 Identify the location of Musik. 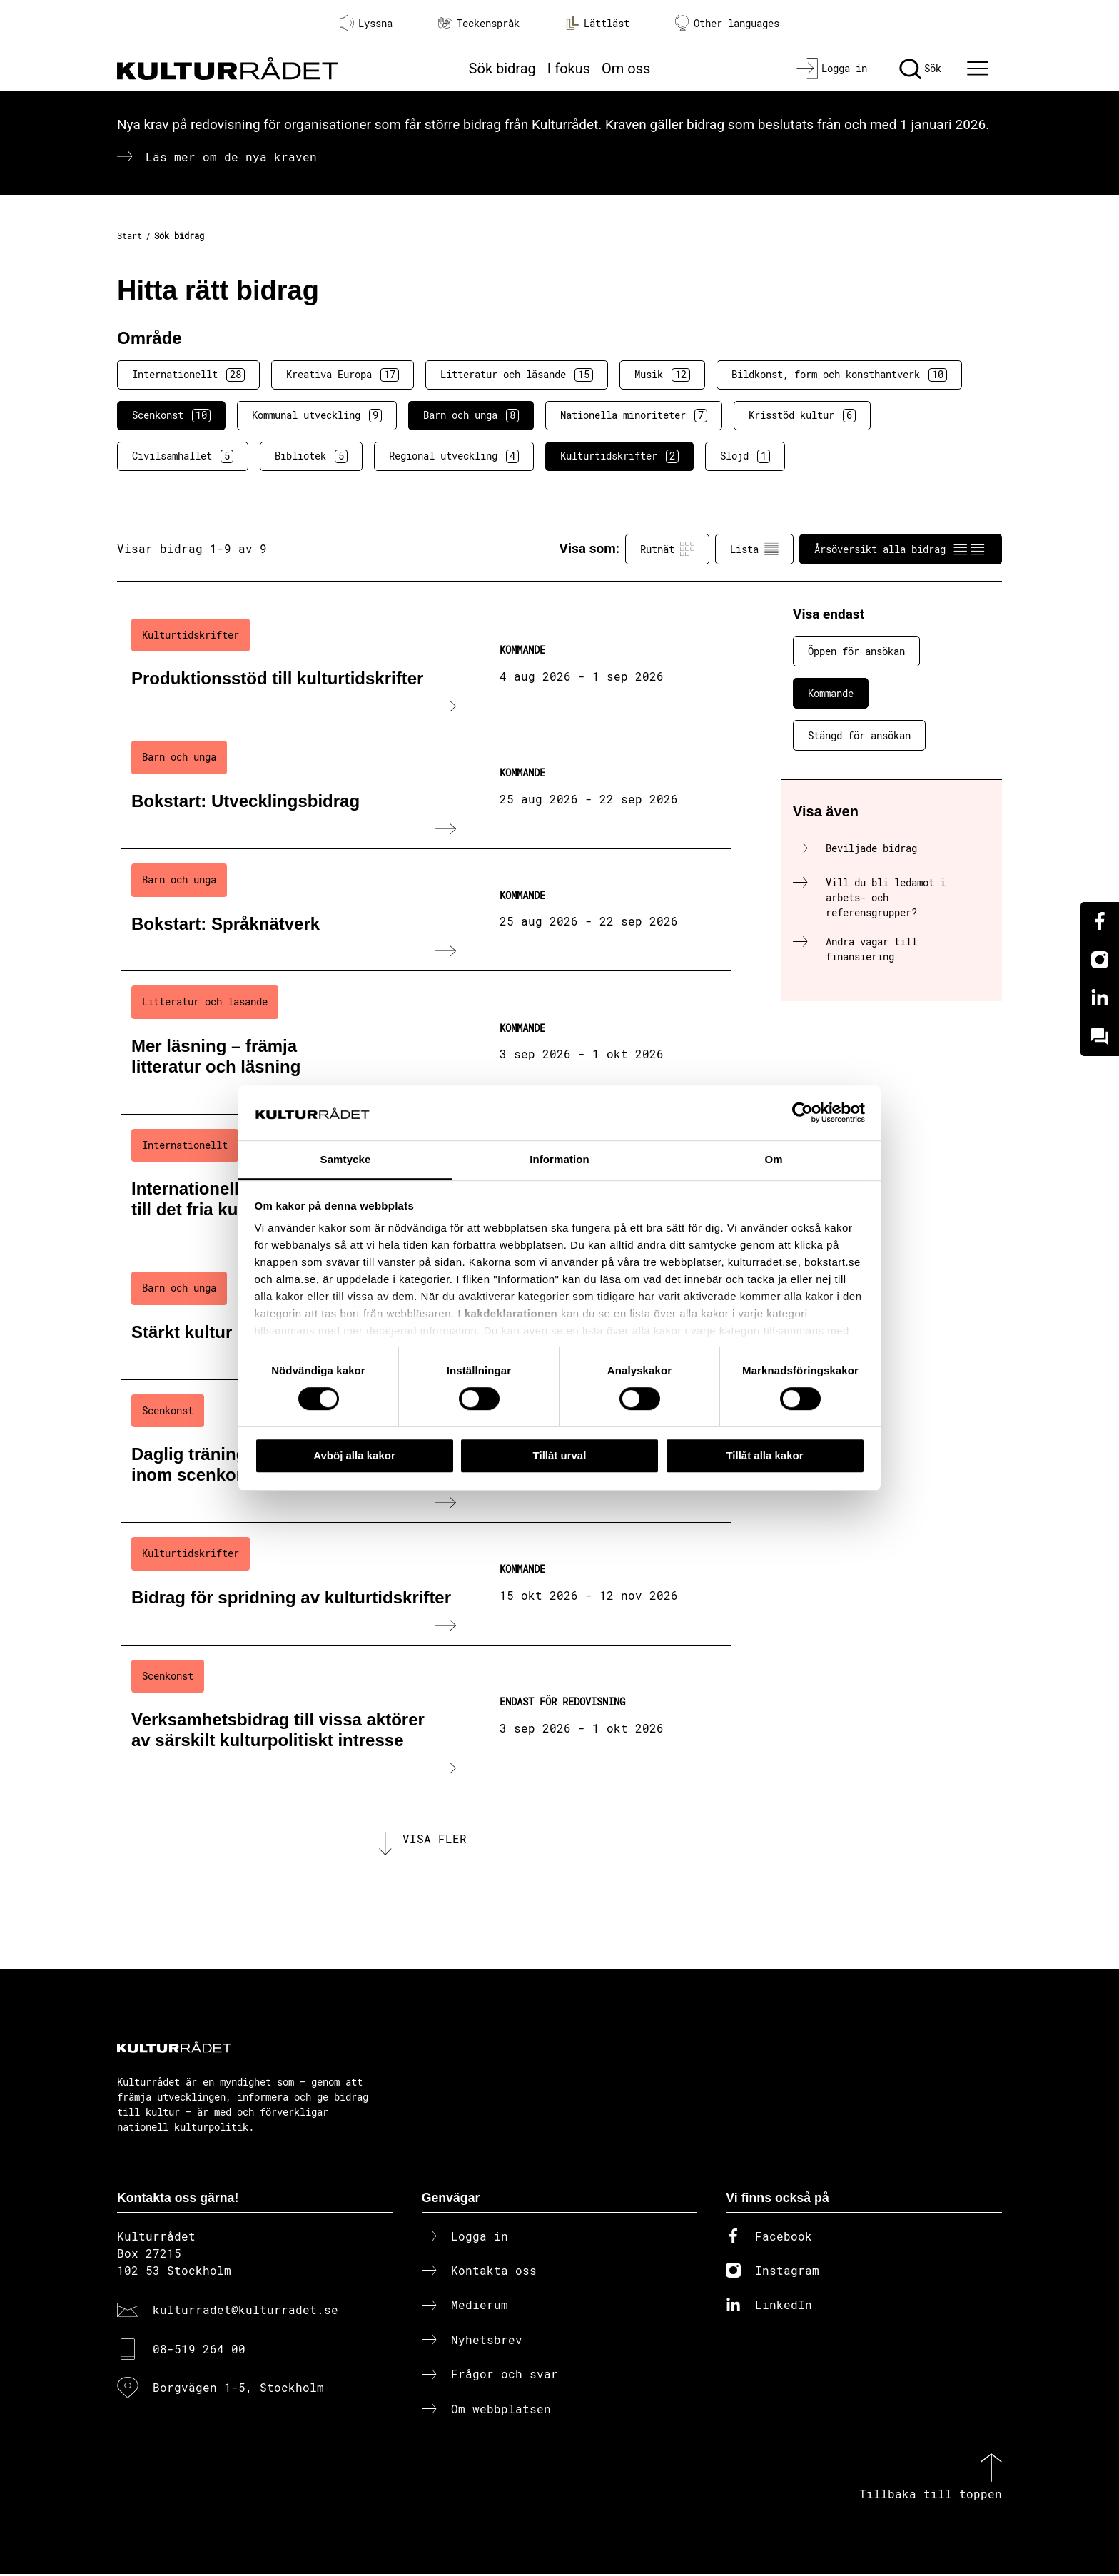
(662, 374).